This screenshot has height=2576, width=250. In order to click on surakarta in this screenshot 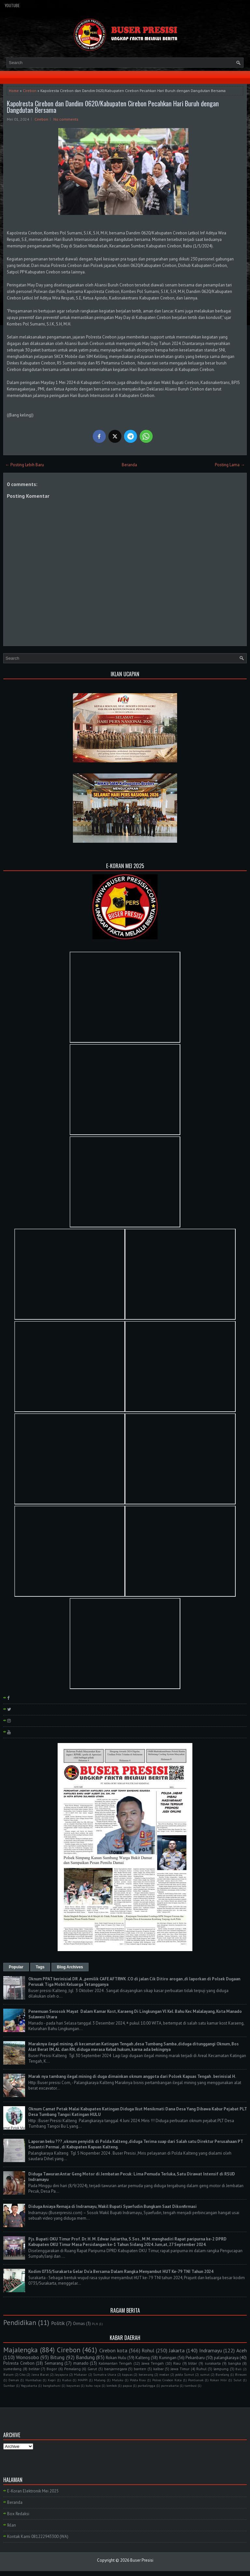, I will do `click(213, 2363)`.